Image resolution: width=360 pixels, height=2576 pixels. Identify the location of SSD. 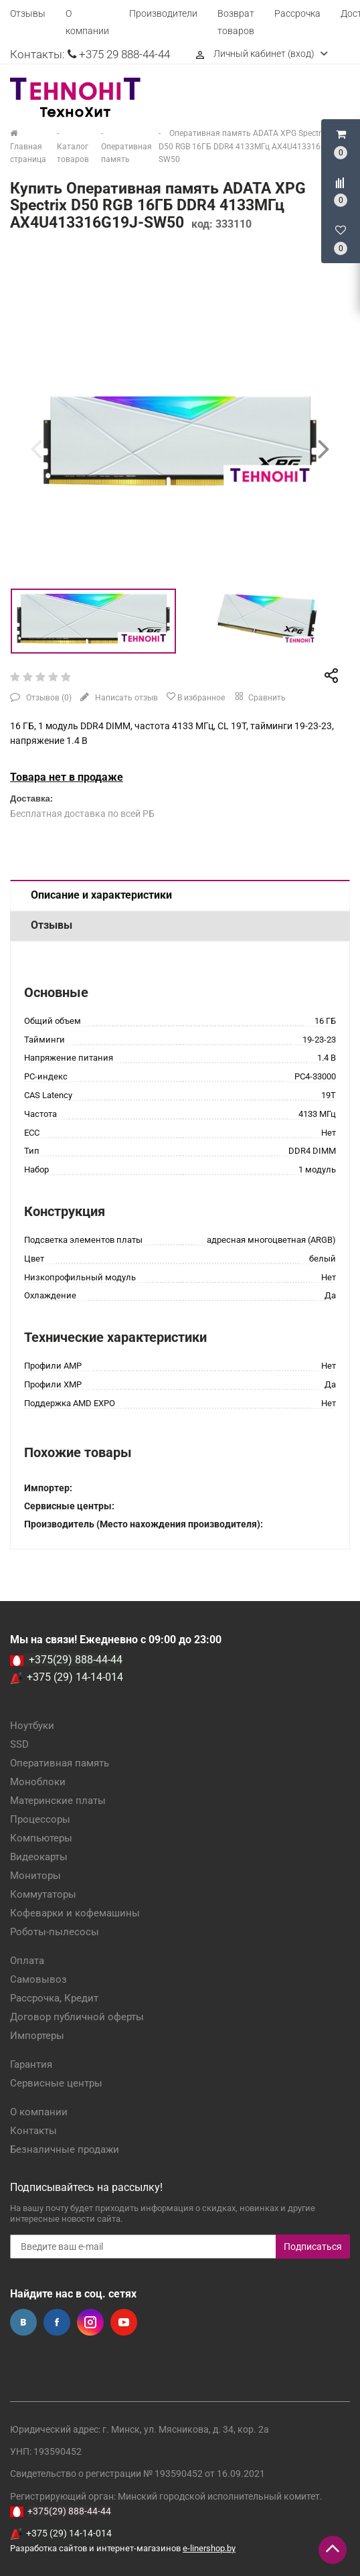
(19, 1744).